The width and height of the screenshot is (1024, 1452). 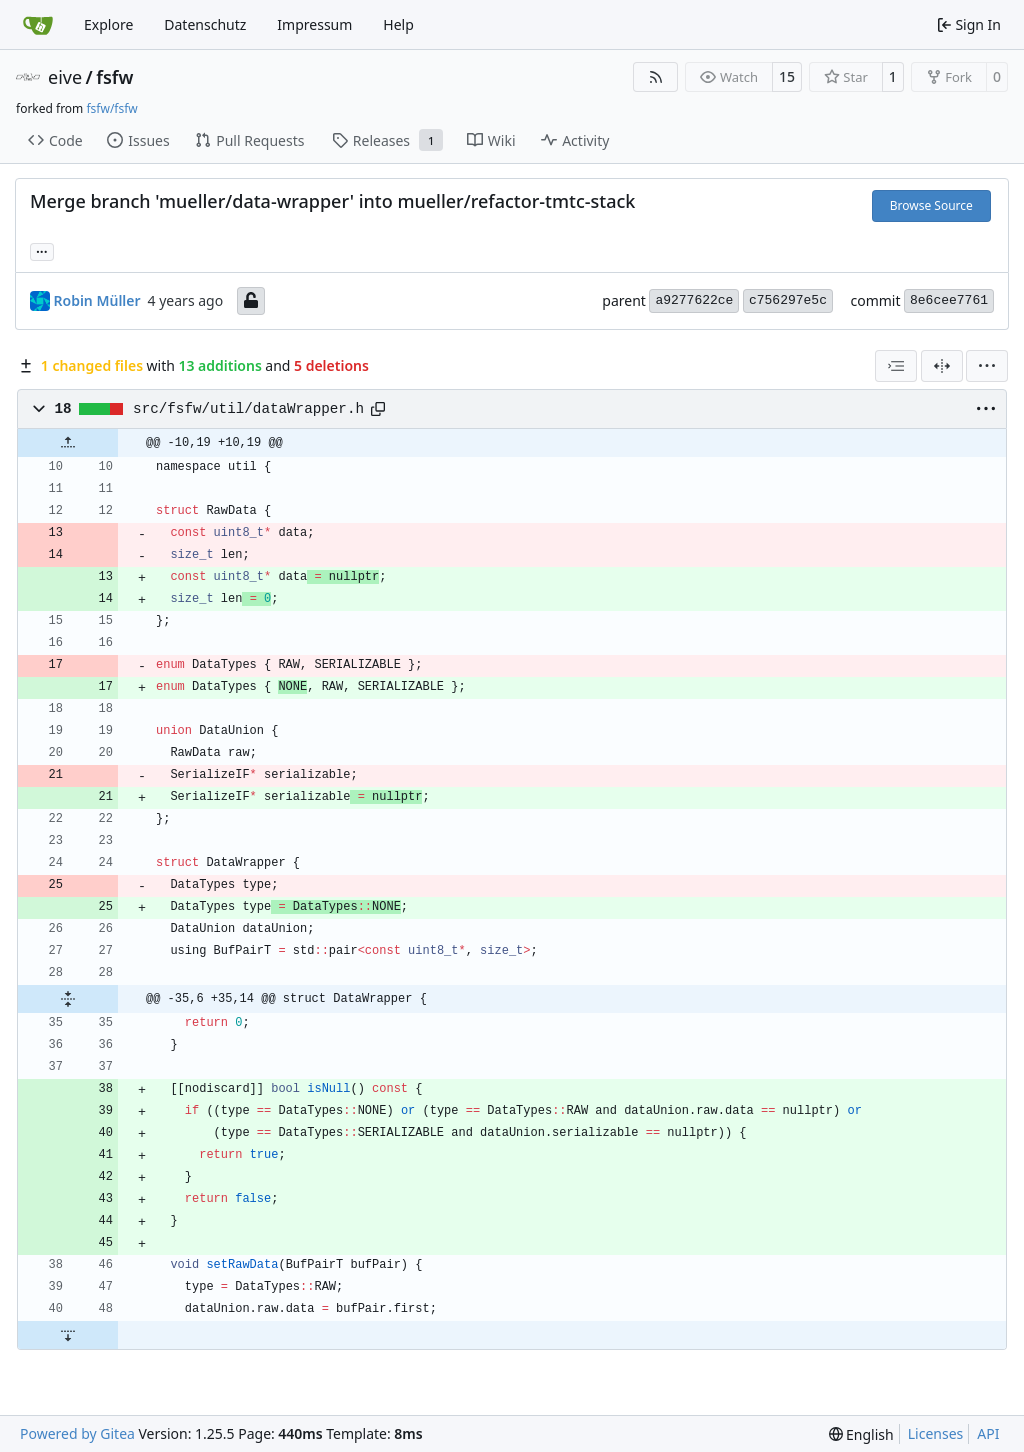 I want to click on eive, so click(x=65, y=77).